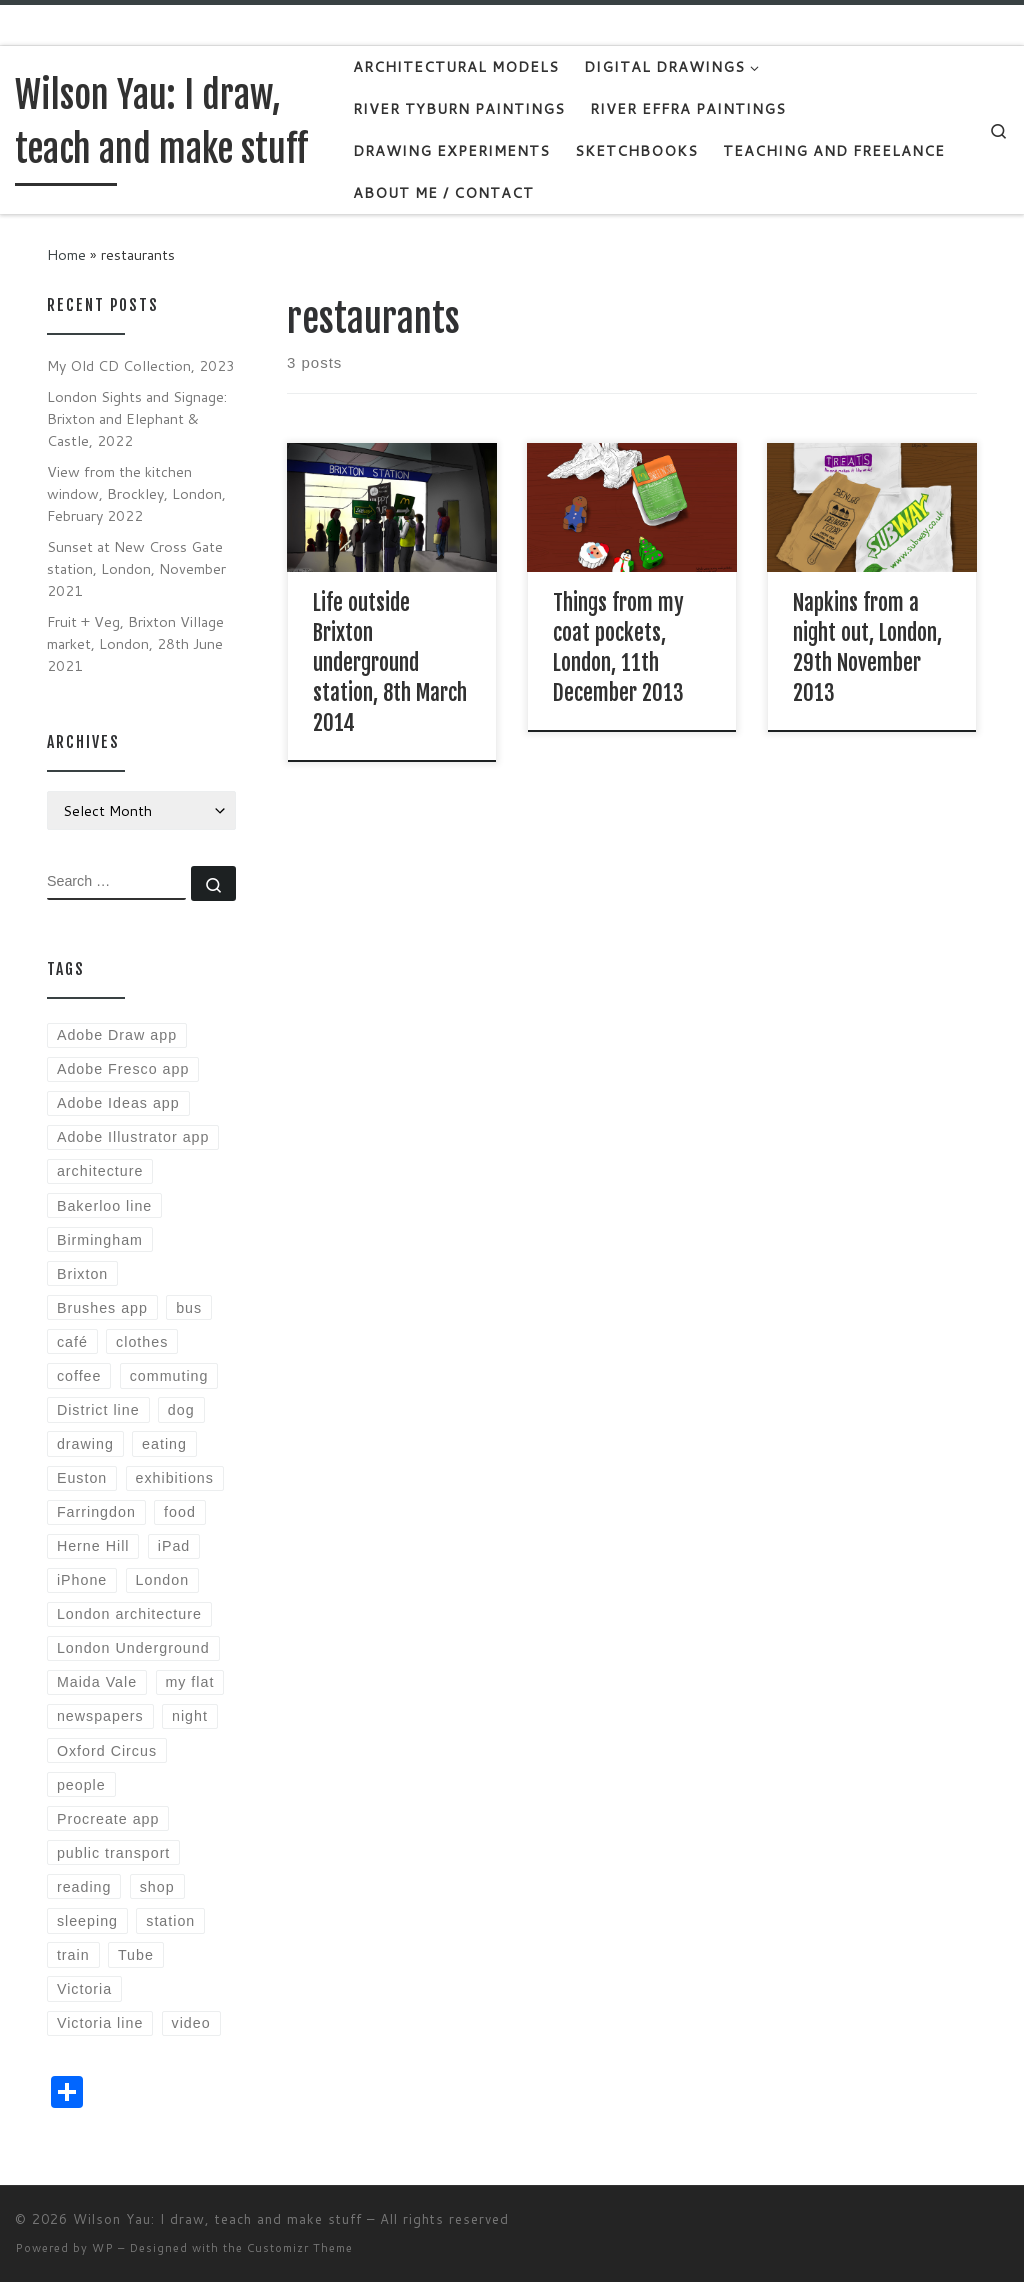 This screenshot has width=1024, height=2282. Describe the element at coordinates (129, 1614) in the screenshot. I see `London architecture` at that location.